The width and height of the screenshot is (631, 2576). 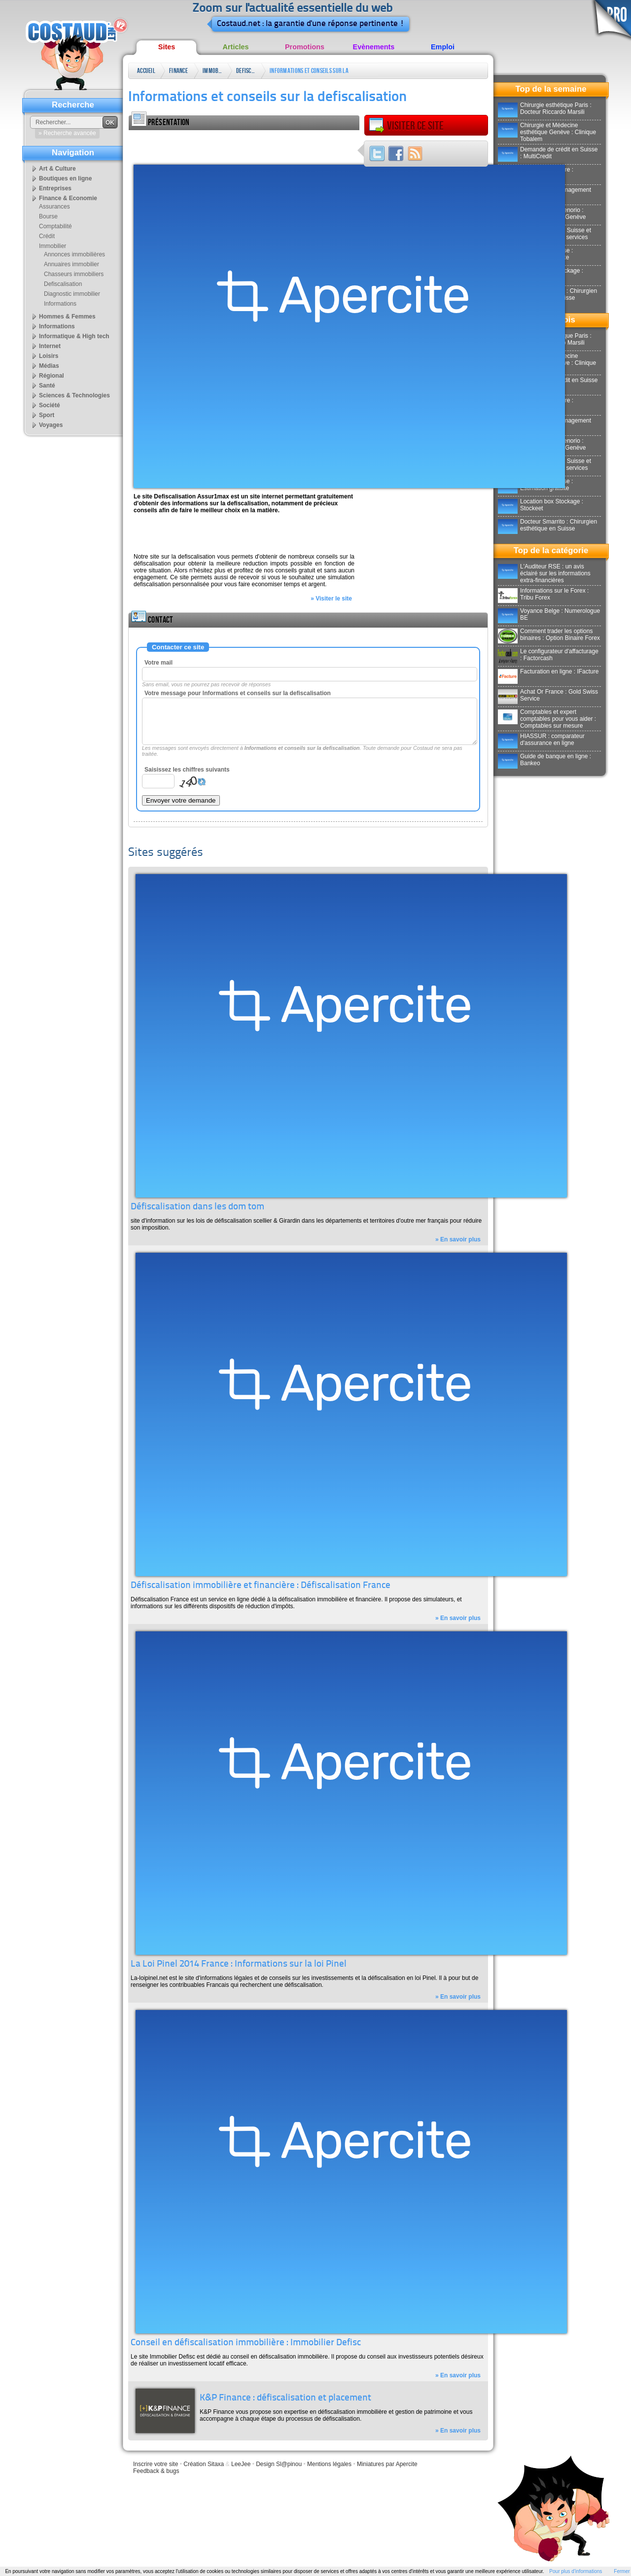 I want to click on Emploi, so click(x=443, y=47).